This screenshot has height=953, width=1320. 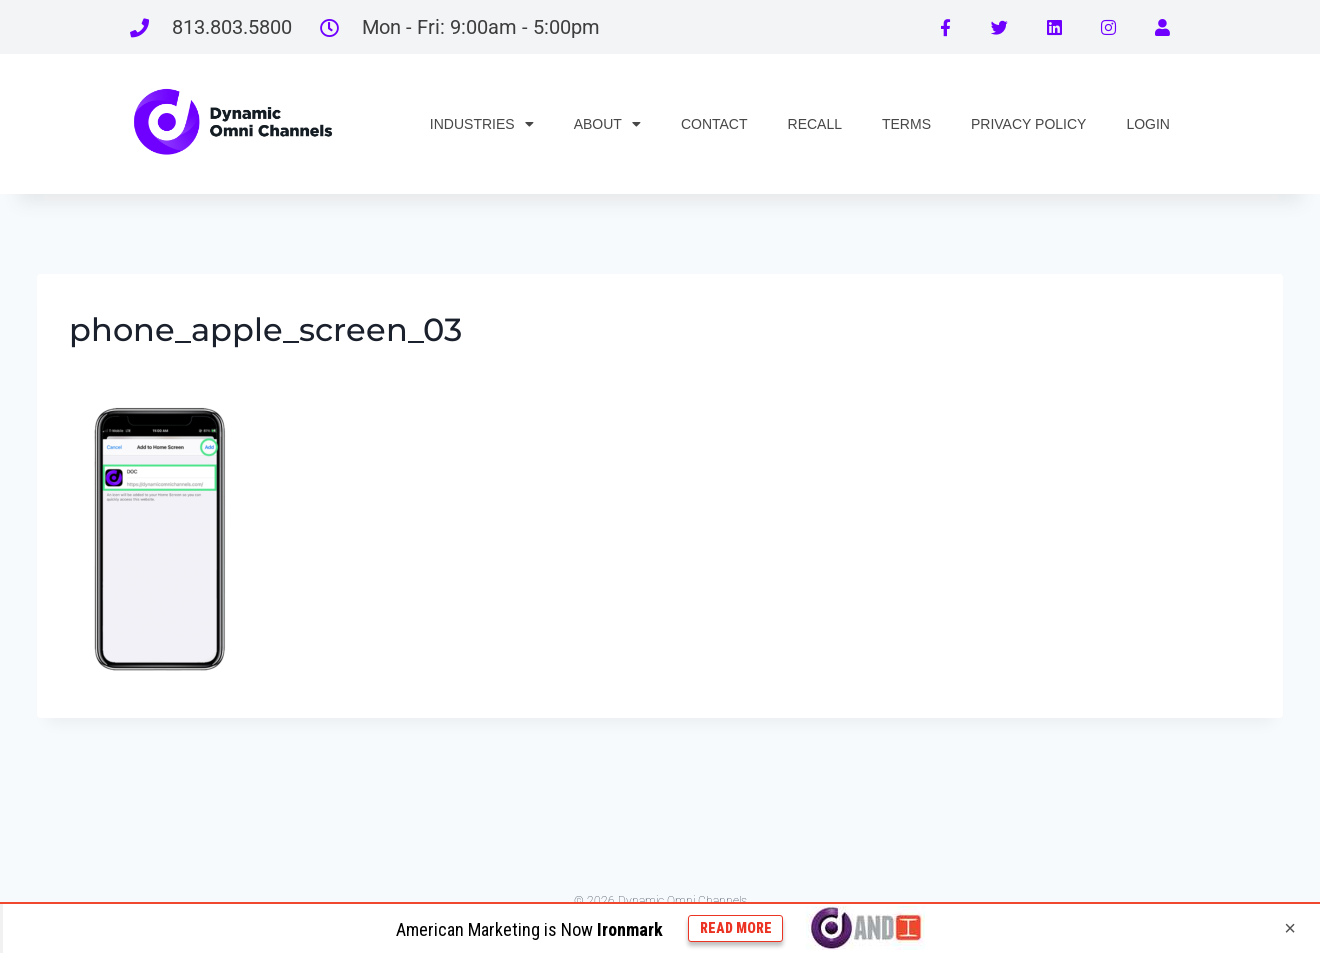 I want to click on LOGIN, so click(x=1148, y=124).